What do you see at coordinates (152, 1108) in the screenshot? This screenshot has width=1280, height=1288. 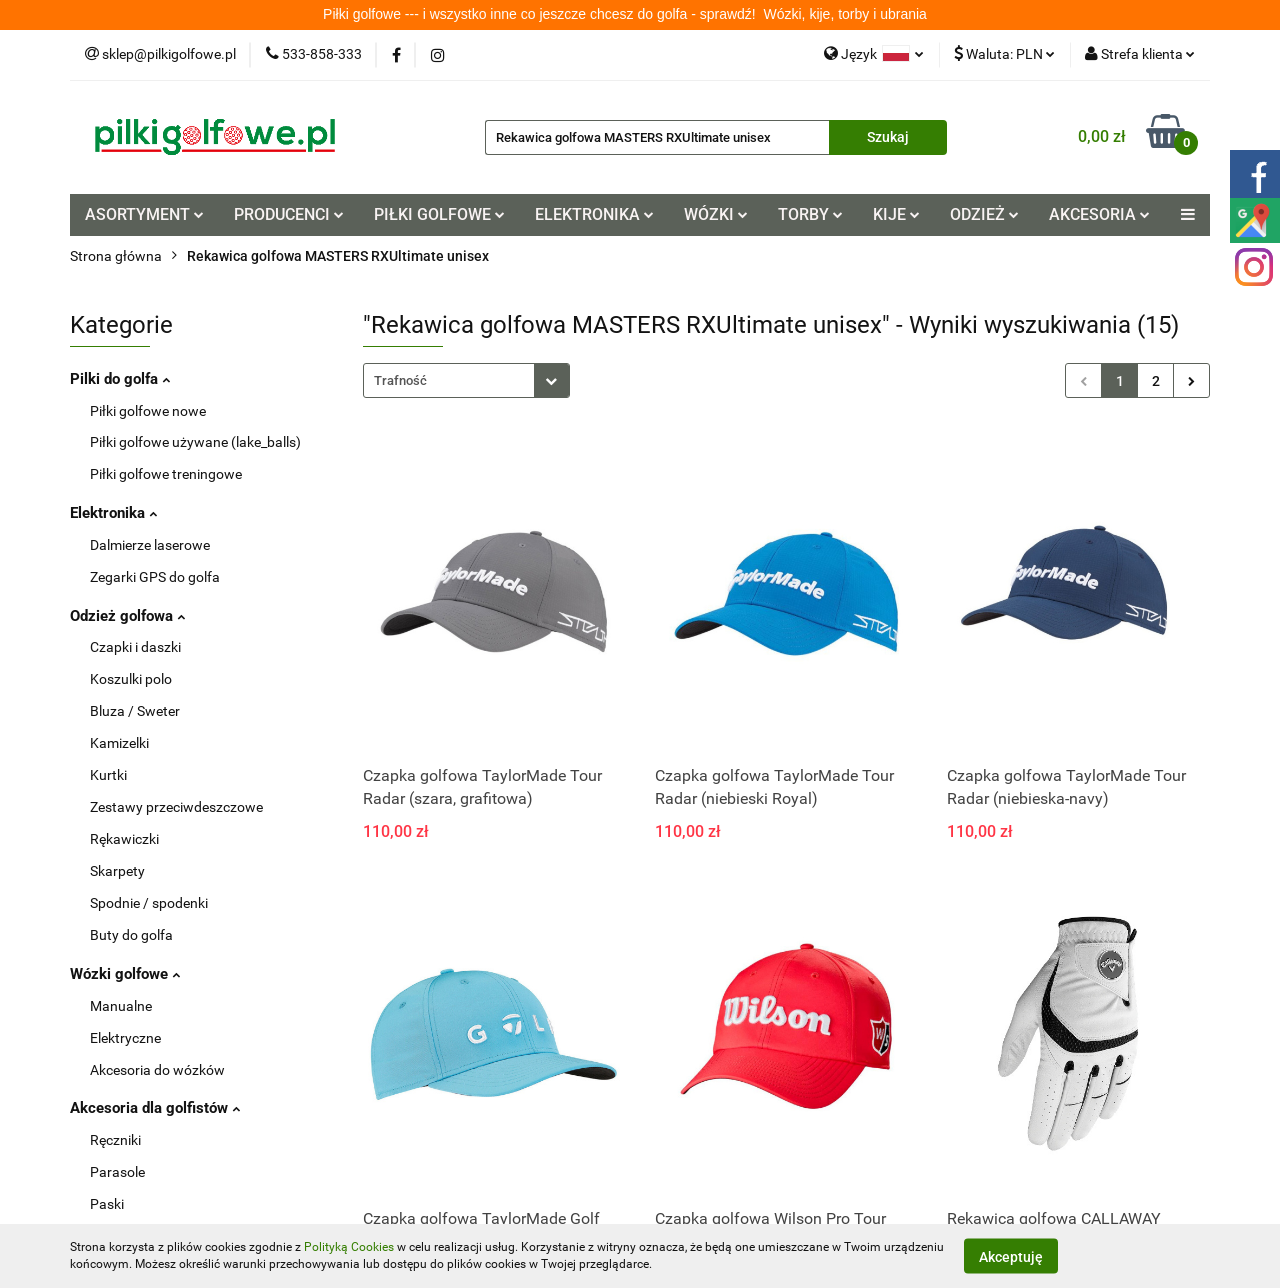 I see `Akcesoria dla golfistów` at bounding box center [152, 1108].